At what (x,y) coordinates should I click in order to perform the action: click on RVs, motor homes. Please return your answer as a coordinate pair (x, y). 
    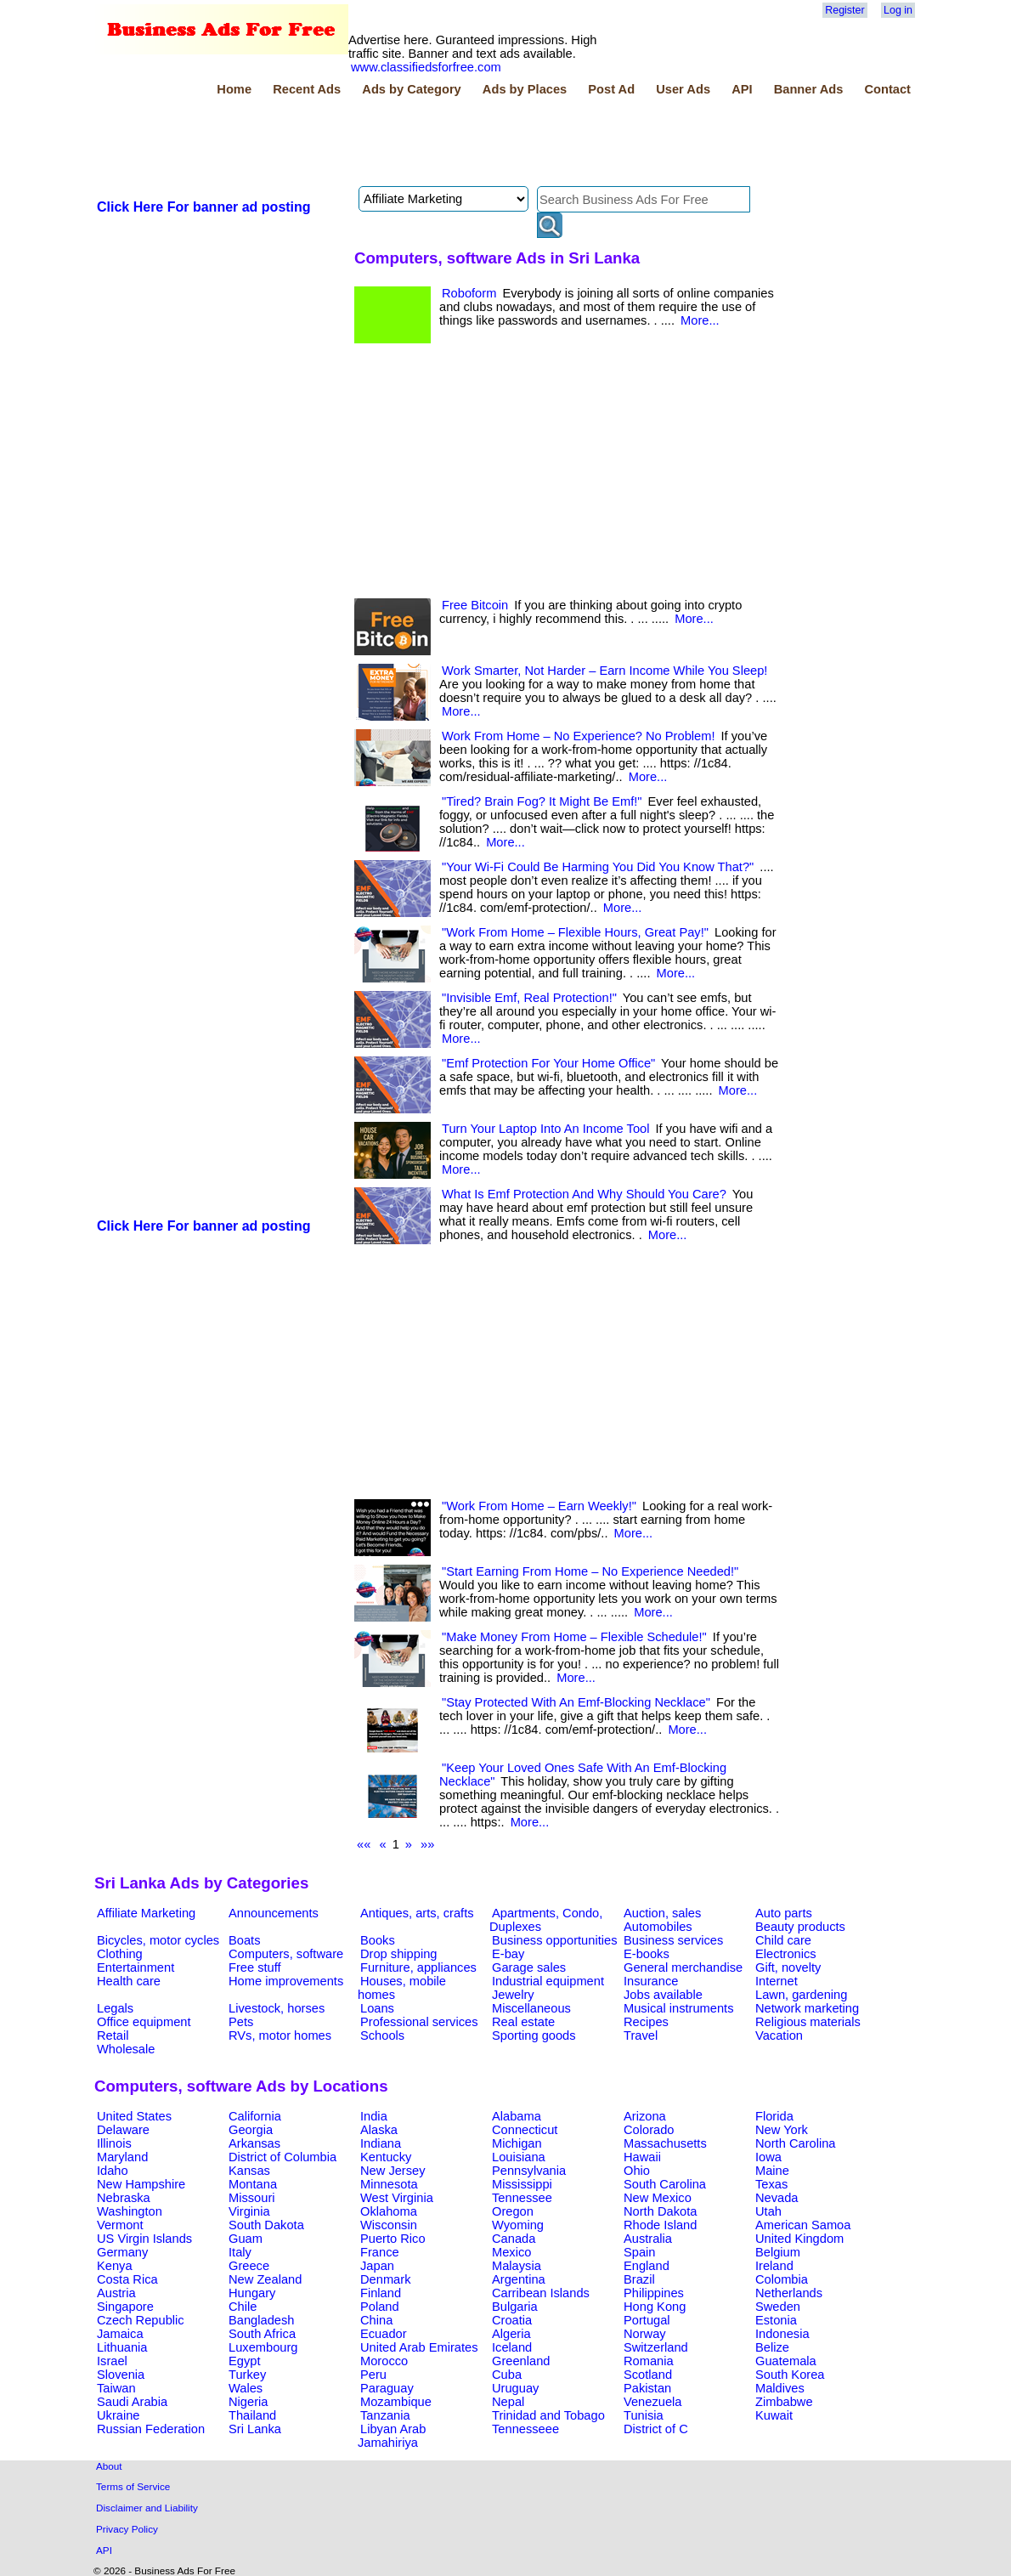
    Looking at the image, I should click on (280, 2035).